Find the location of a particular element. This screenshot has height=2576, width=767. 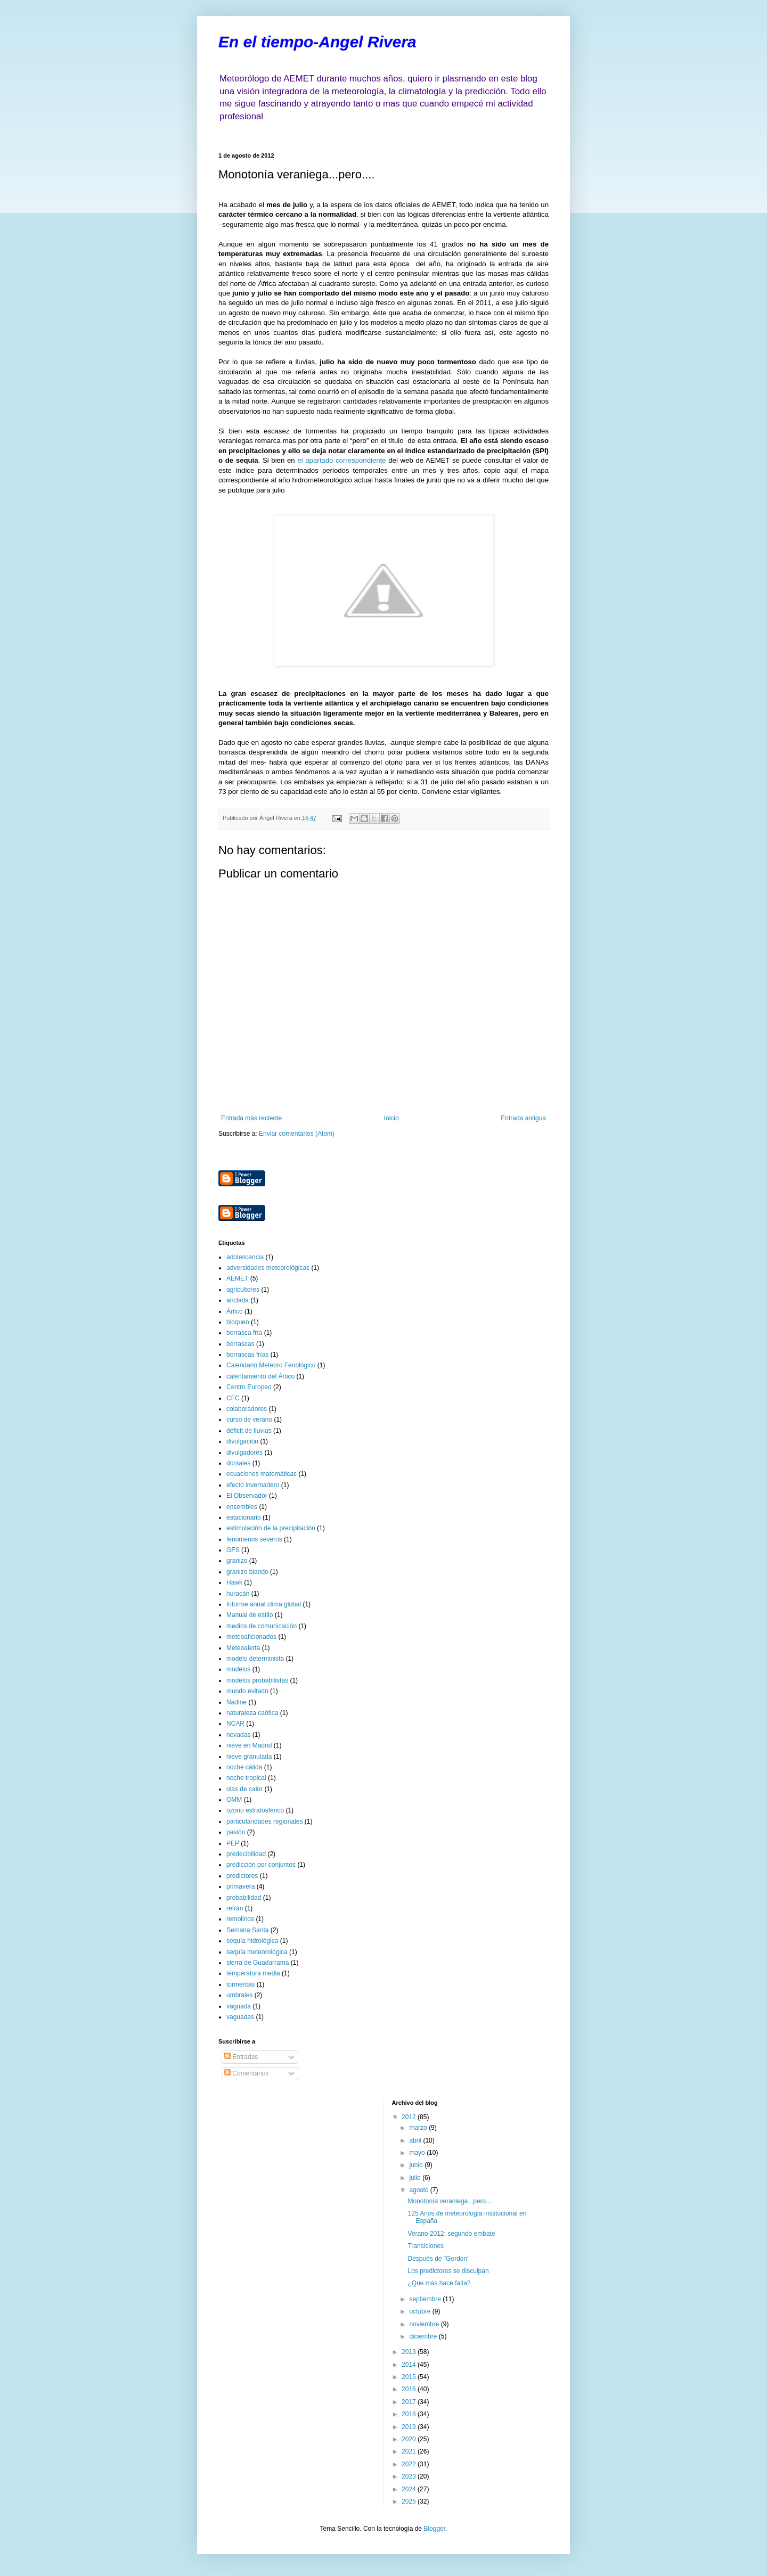

2019 is located at coordinates (410, 2427).